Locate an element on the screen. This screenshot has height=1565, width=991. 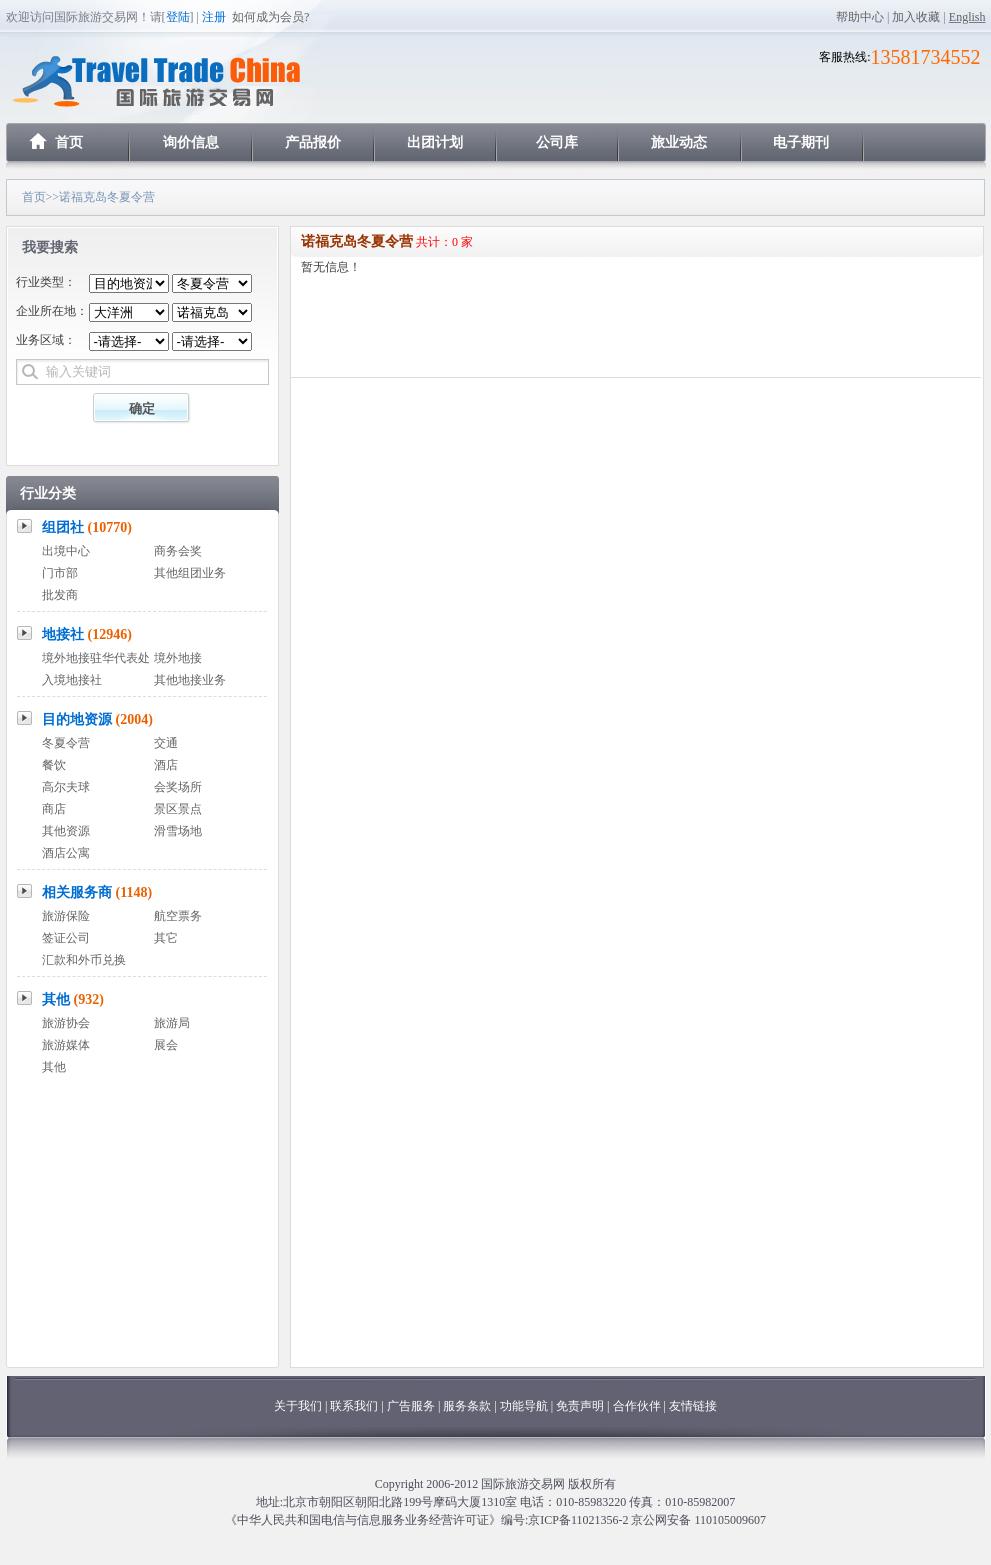
境外地接驻华代表处 is located at coordinates (96, 658).